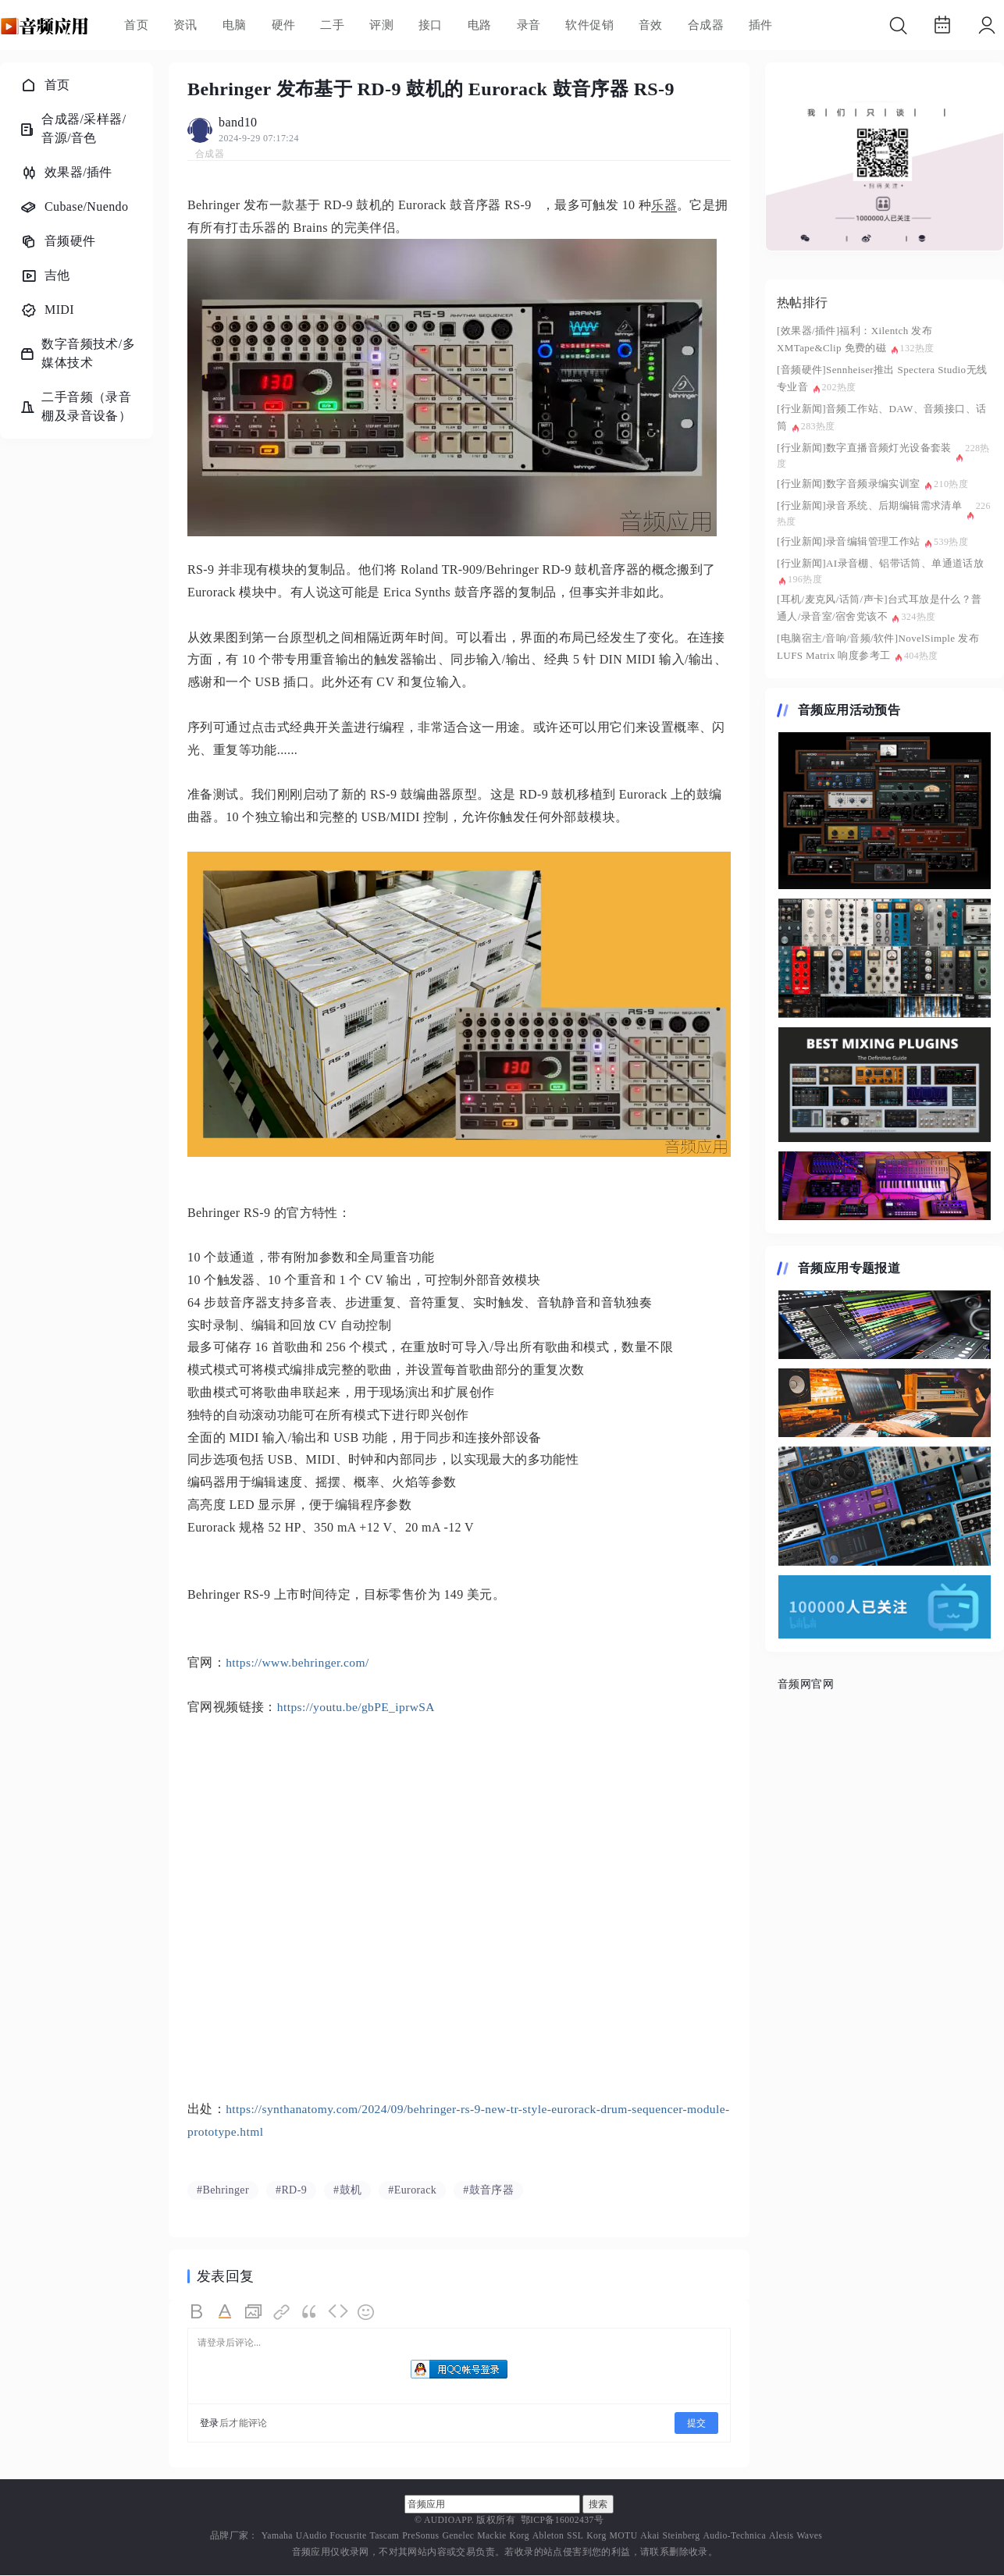 The width and height of the screenshot is (1004, 2576). What do you see at coordinates (209, 2423) in the screenshot?
I see `登录` at bounding box center [209, 2423].